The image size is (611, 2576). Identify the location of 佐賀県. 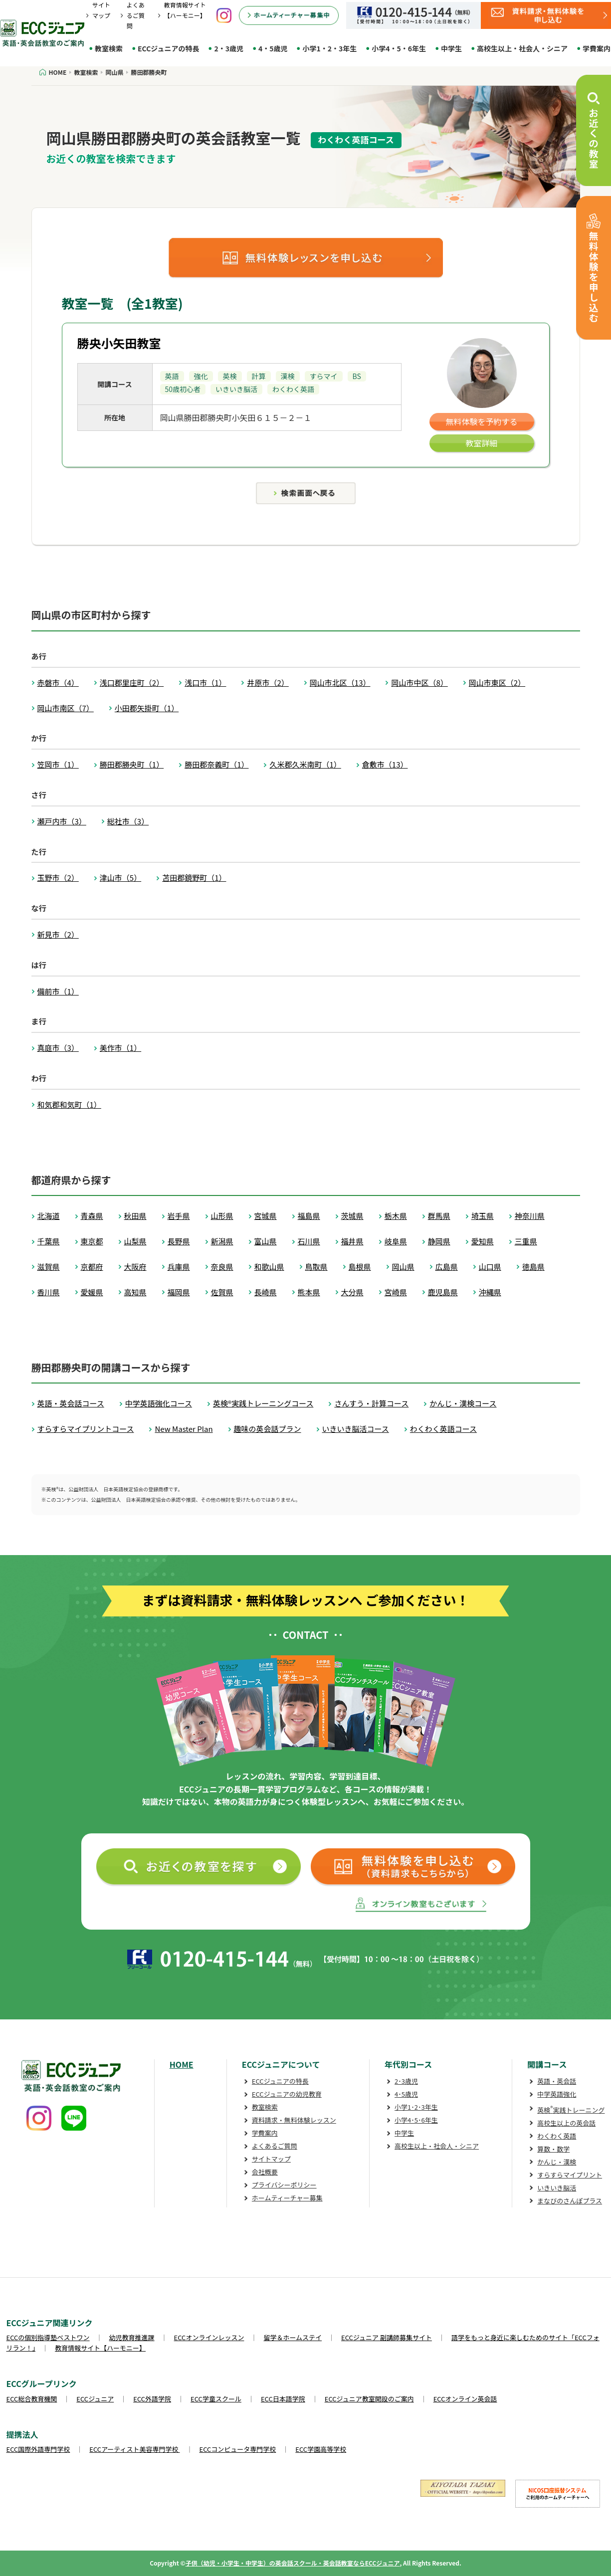
(222, 1292).